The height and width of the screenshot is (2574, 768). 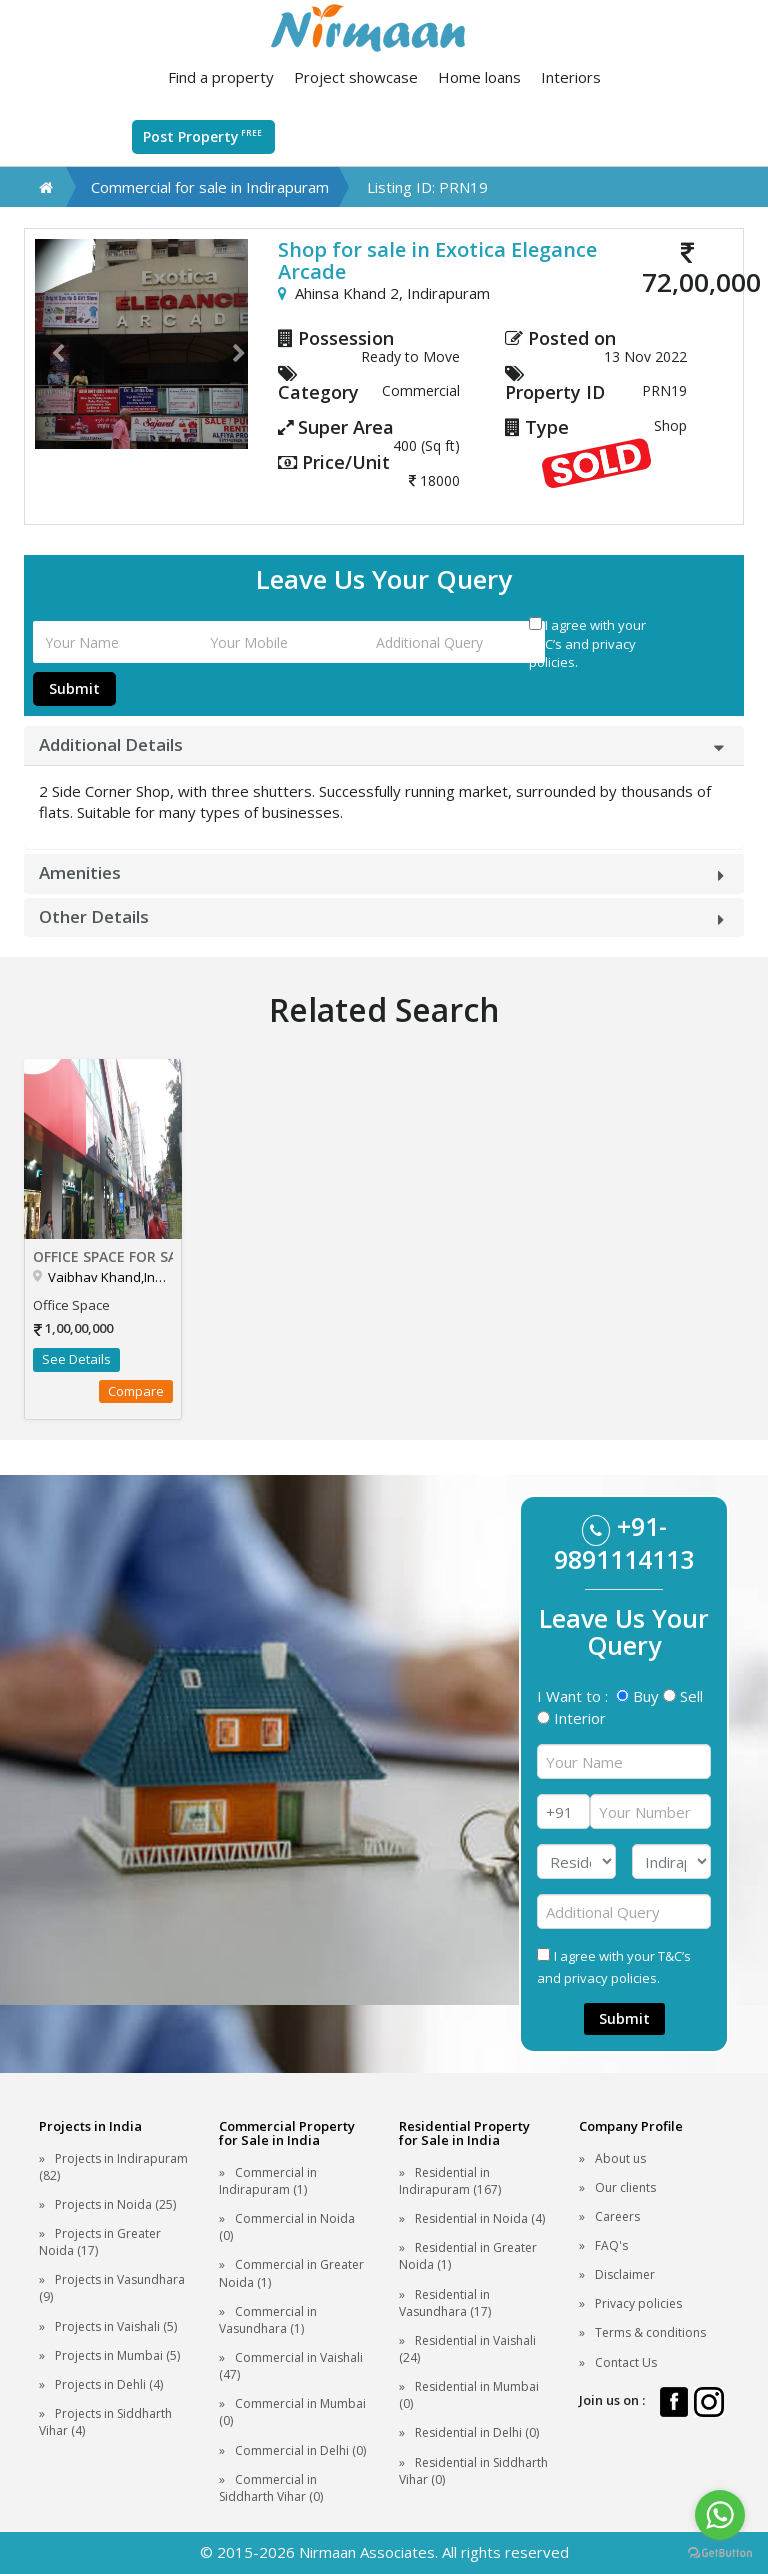 What do you see at coordinates (271, 2488) in the screenshot?
I see `Commercial in Siddharth Vihar (0)` at bounding box center [271, 2488].